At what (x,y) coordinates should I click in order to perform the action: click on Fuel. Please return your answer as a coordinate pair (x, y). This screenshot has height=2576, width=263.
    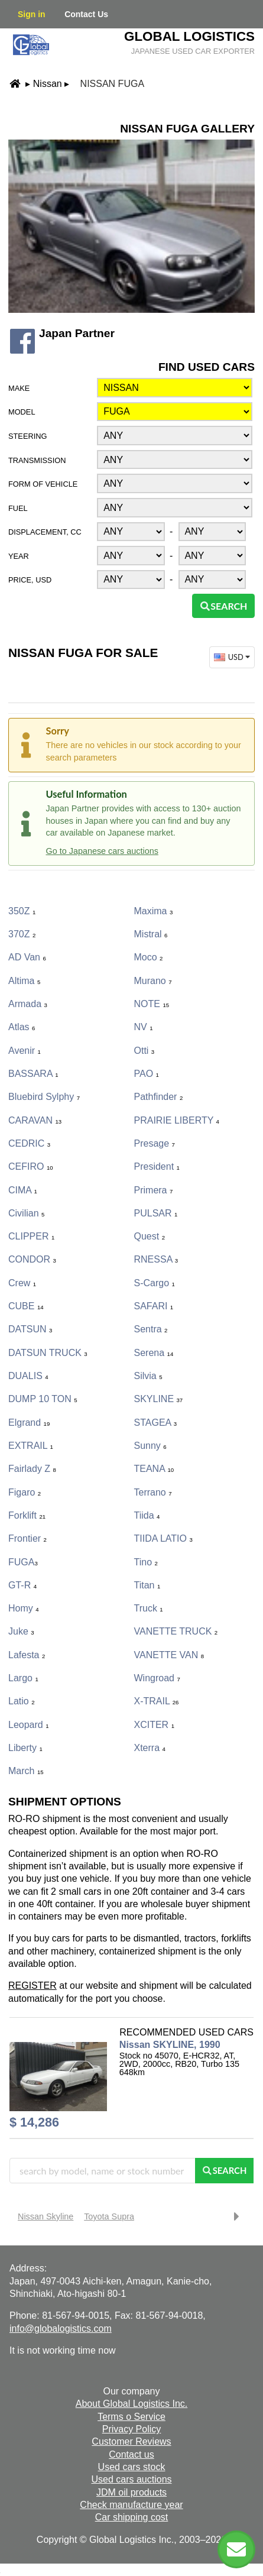
    Looking at the image, I should click on (18, 508).